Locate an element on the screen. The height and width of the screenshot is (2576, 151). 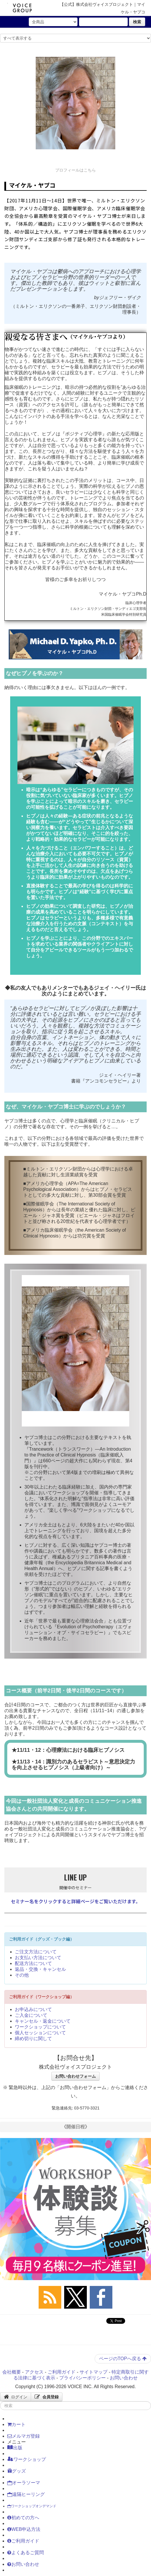
初めての方へ is located at coordinates (23, 2517).